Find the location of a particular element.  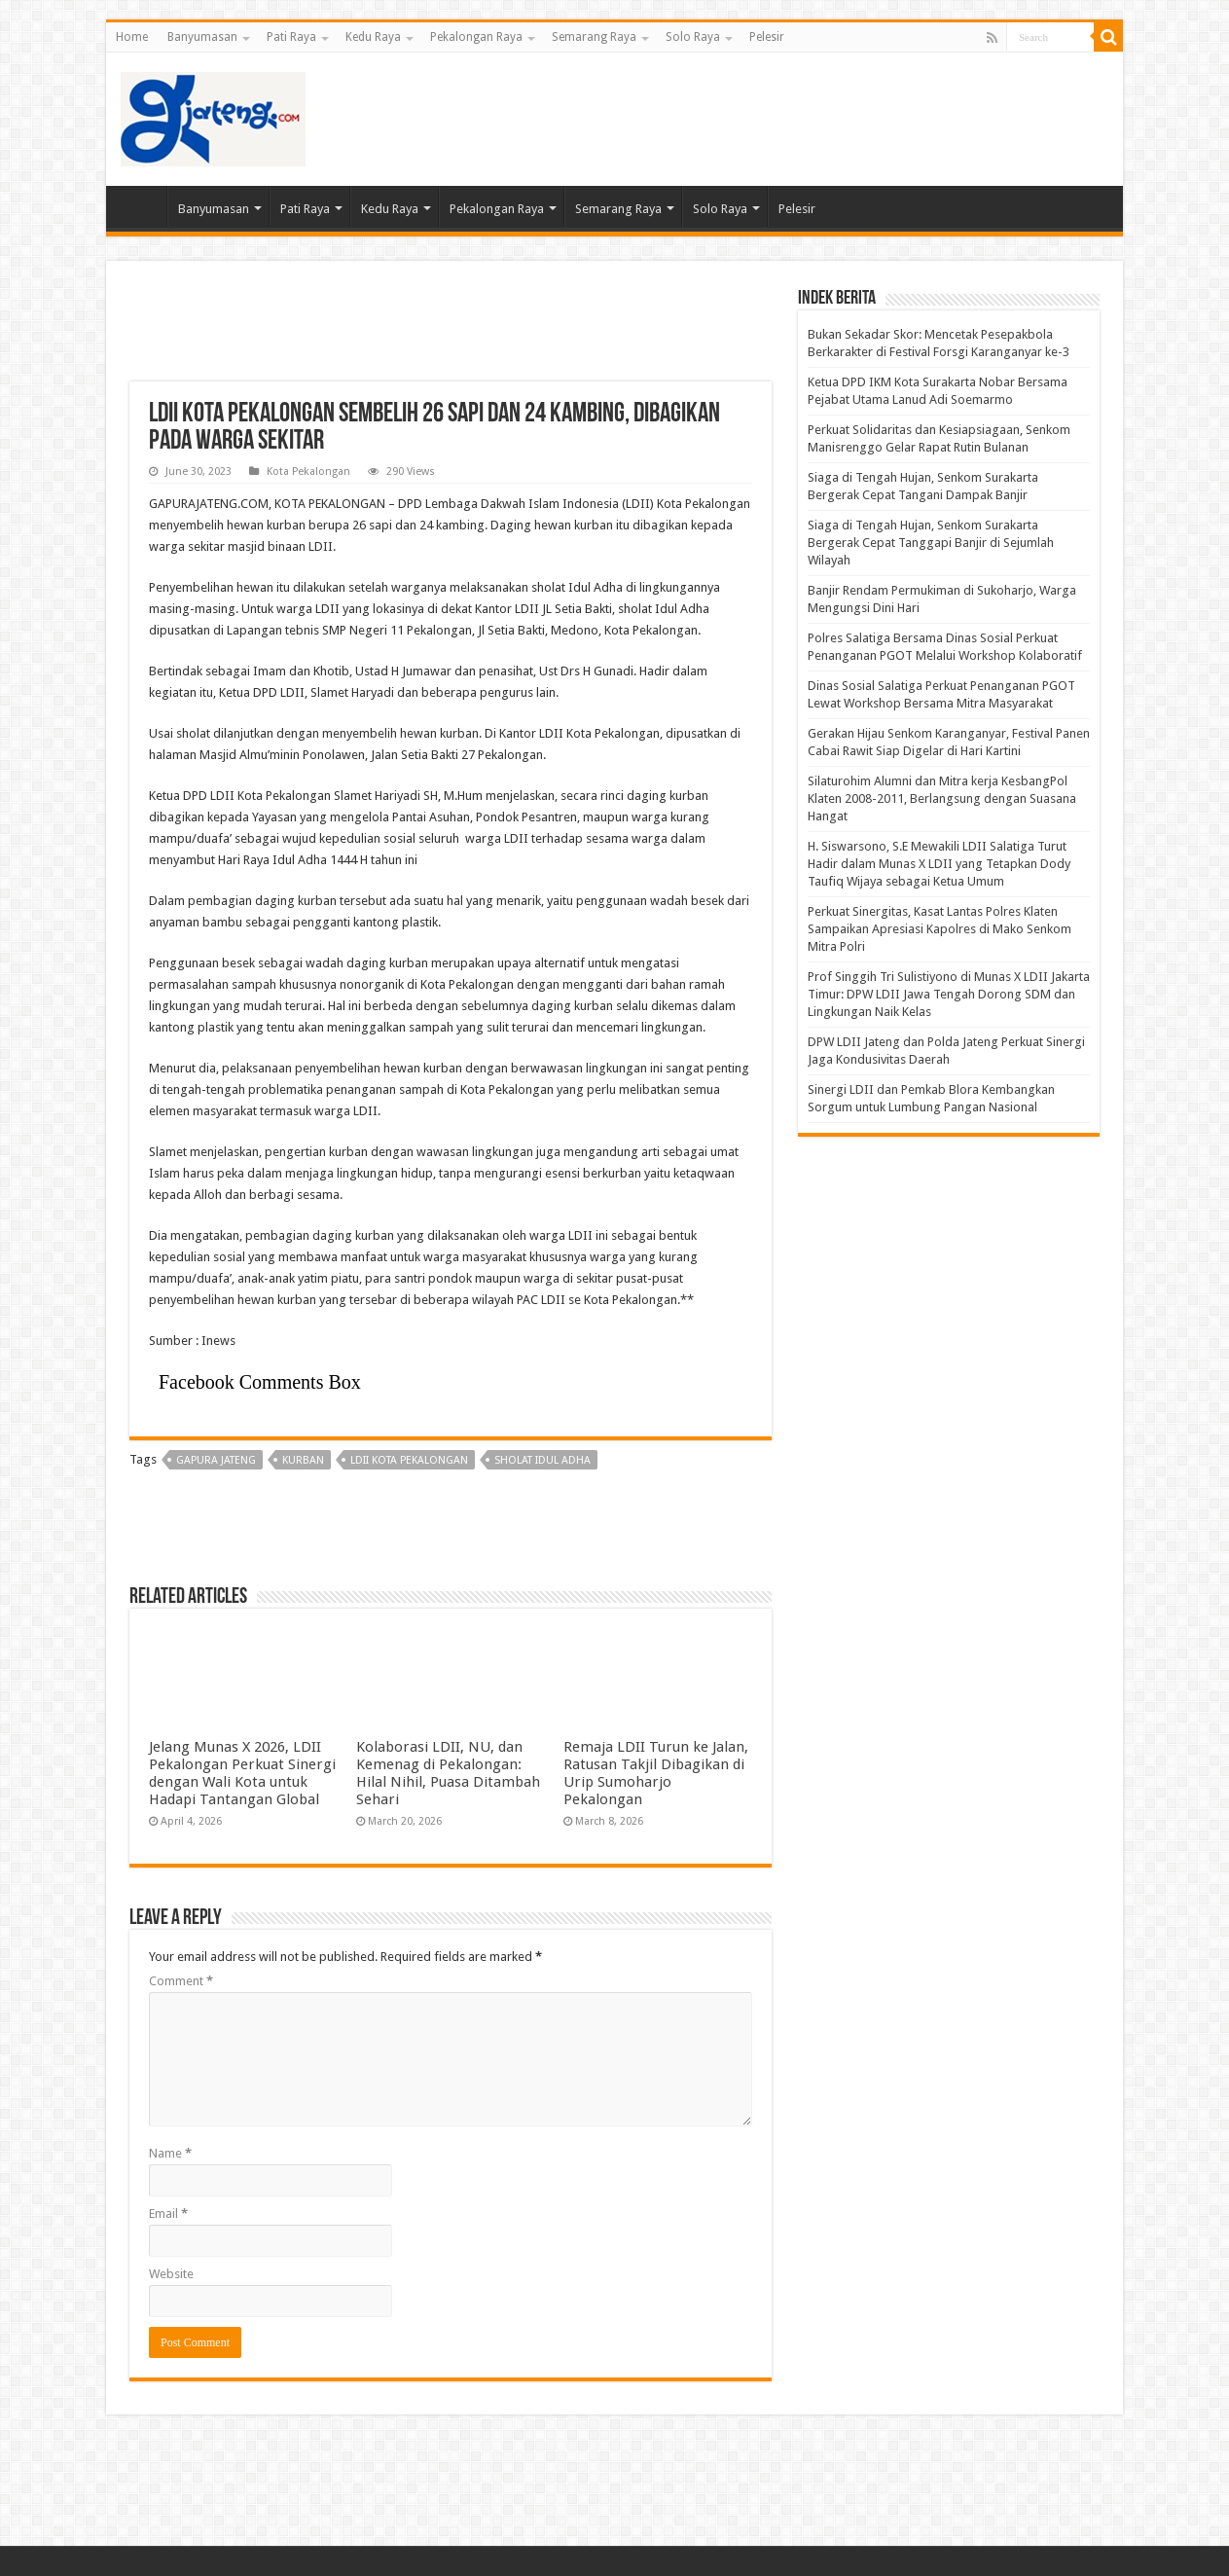

Pelesir is located at coordinates (766, 37).